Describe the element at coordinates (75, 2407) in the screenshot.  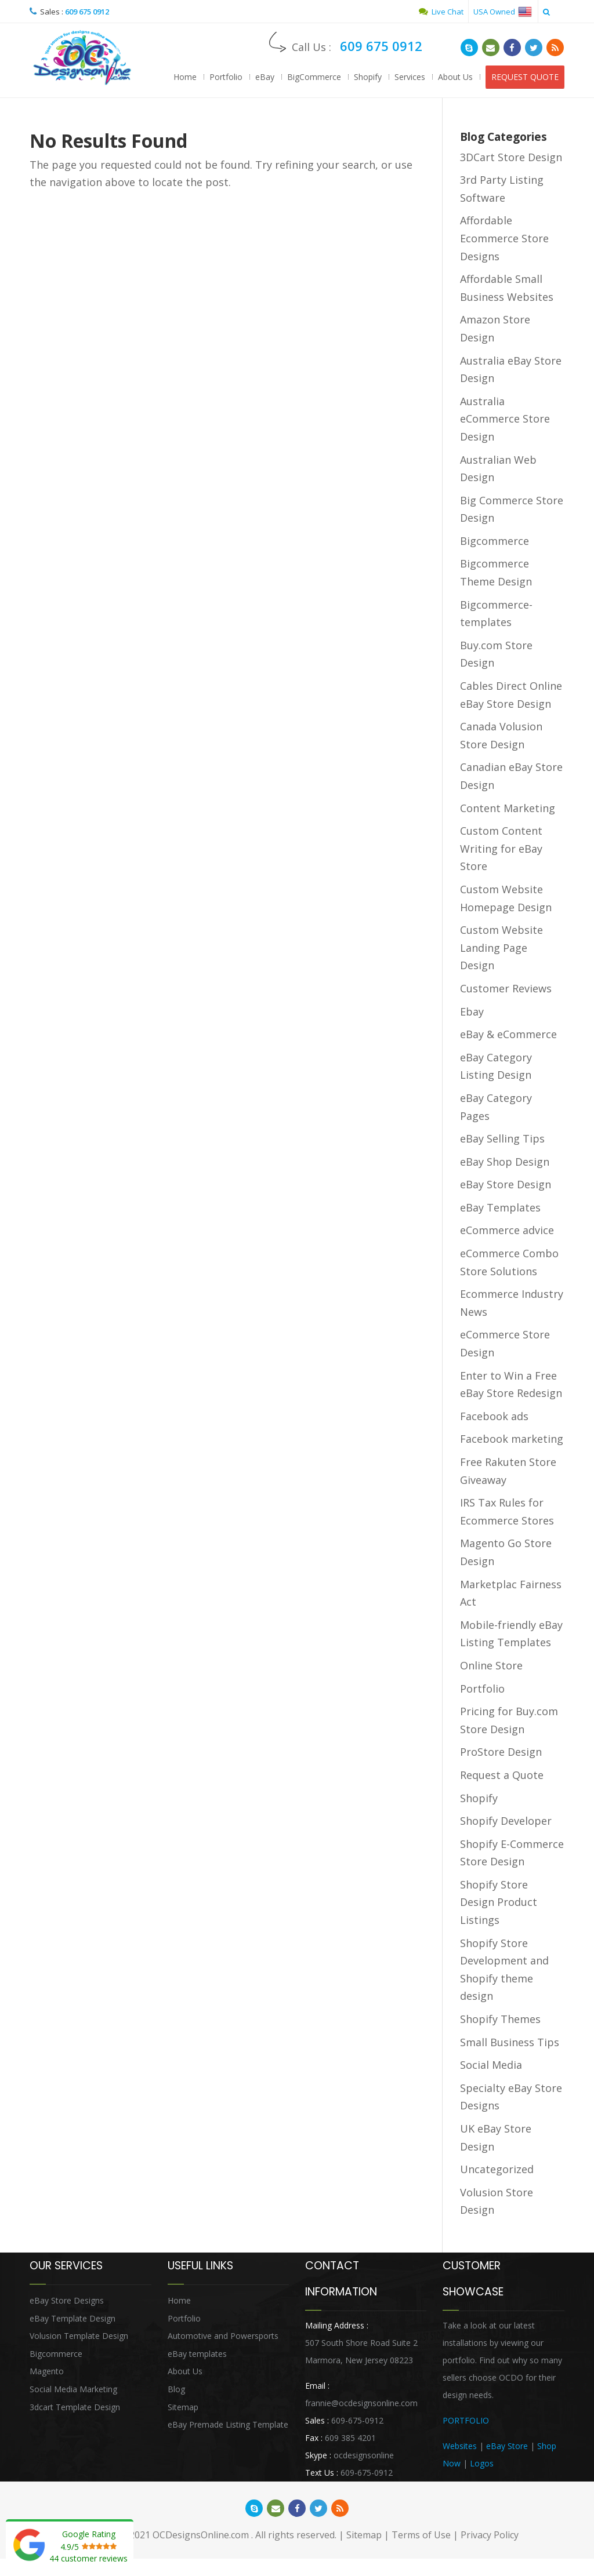
I see `3dcart Template Design` at that location.